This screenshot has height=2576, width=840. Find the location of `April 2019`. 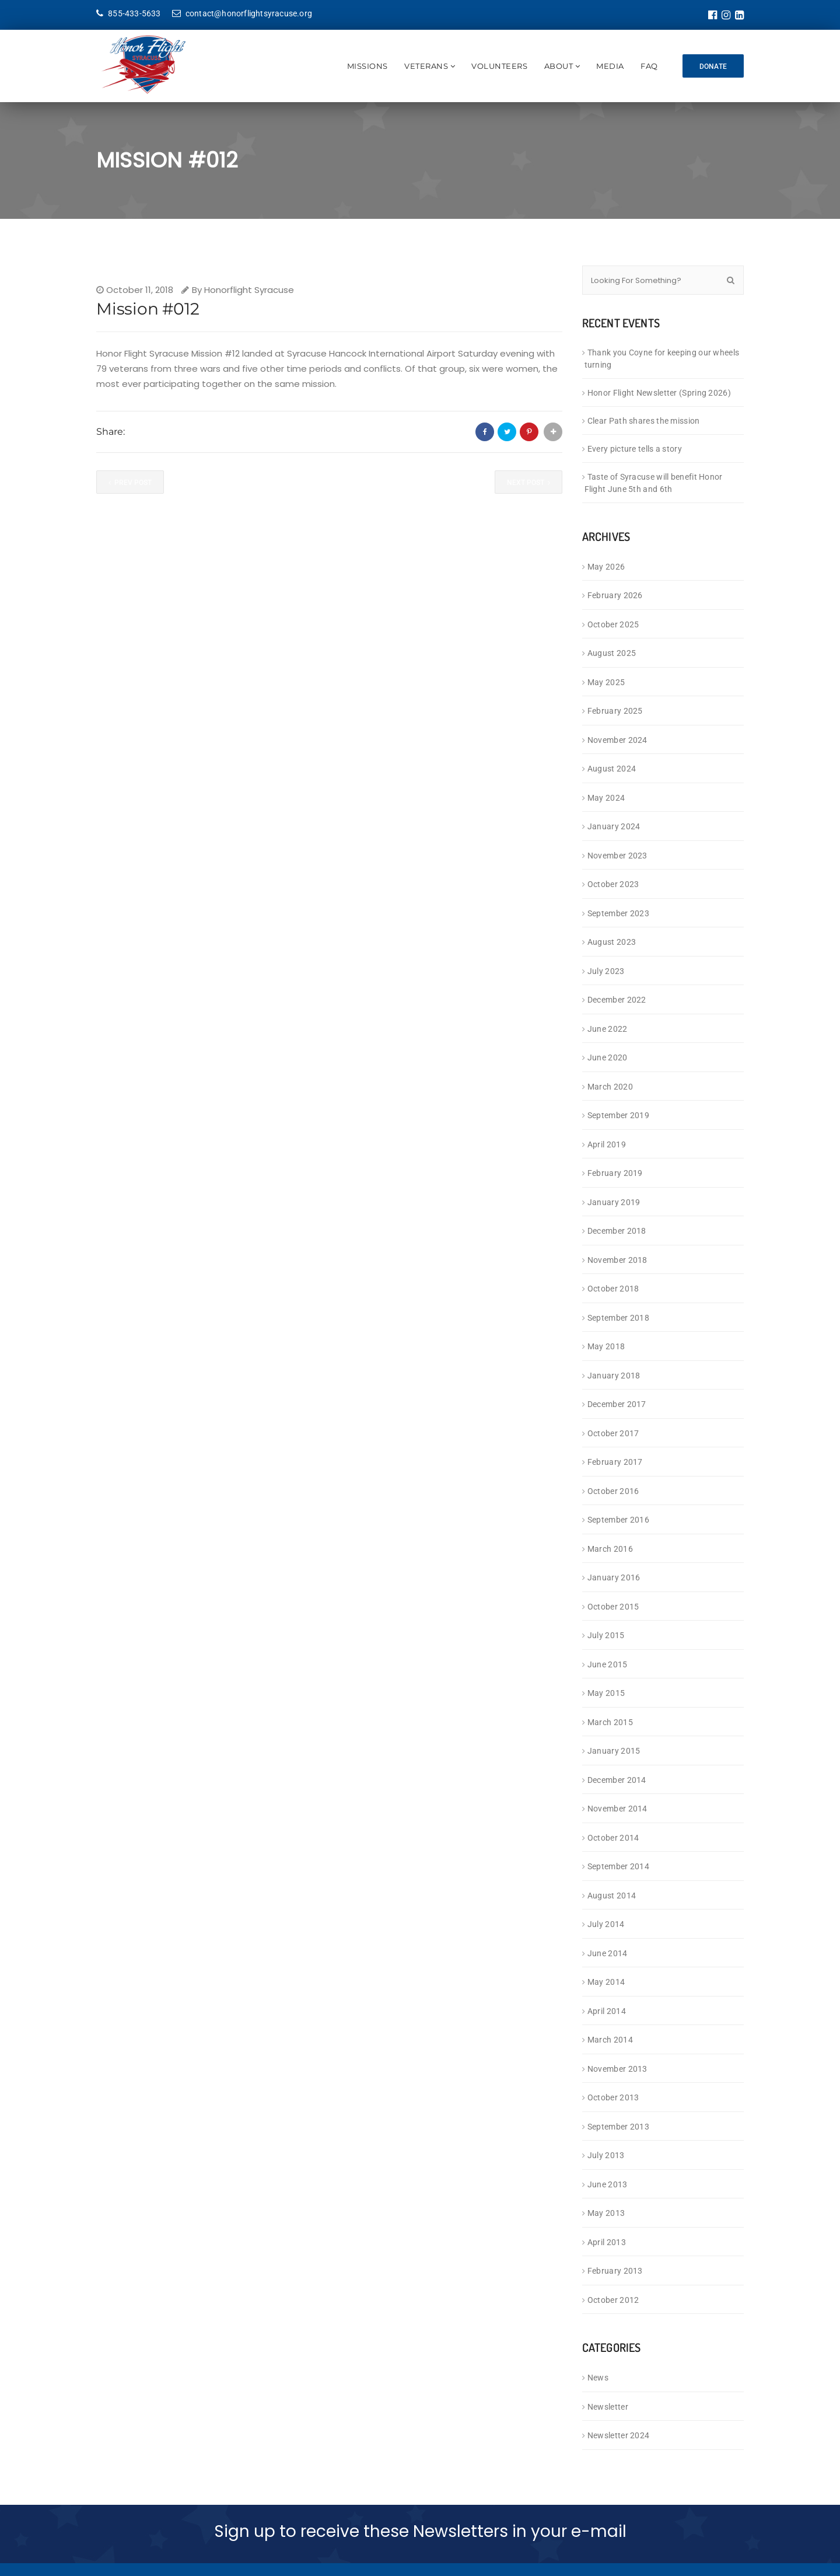

April 2019 is located at coordinates (606, 1144).